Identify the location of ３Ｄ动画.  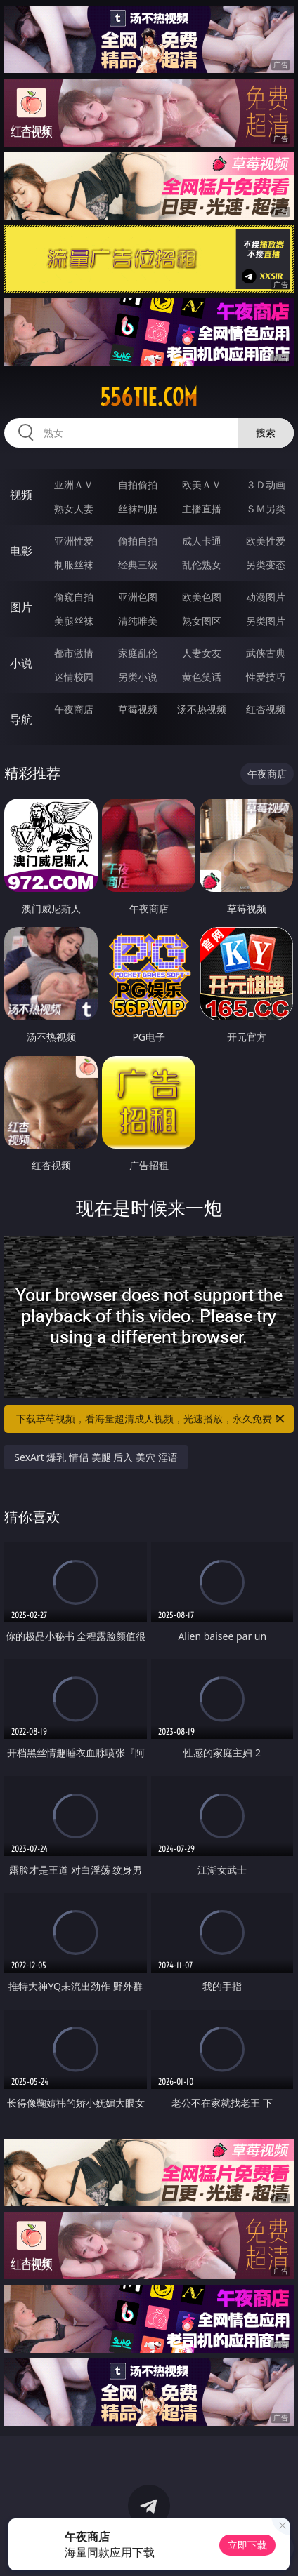
(265, 484).